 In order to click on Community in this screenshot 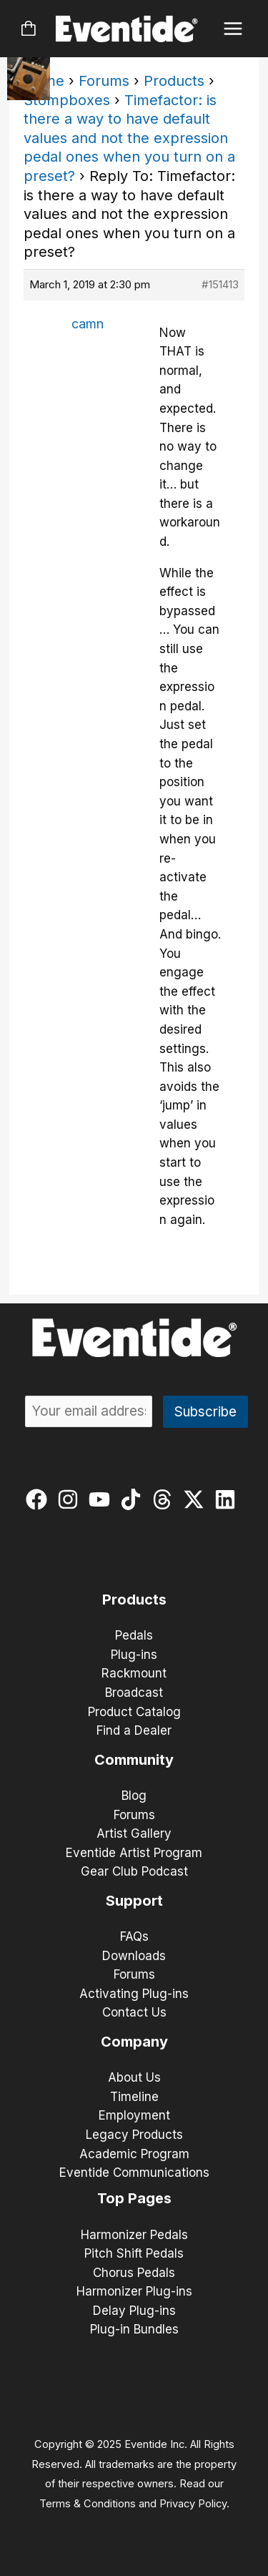, I will do `click(134, 1759)`.